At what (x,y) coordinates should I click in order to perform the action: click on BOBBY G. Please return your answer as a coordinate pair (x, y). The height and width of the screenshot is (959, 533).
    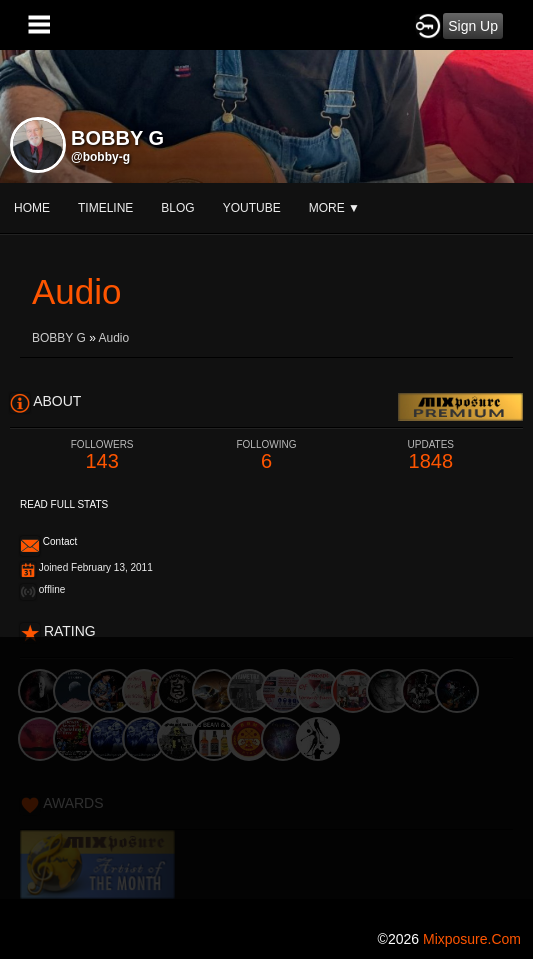
    Looking at the image, I should click on (59, 338).